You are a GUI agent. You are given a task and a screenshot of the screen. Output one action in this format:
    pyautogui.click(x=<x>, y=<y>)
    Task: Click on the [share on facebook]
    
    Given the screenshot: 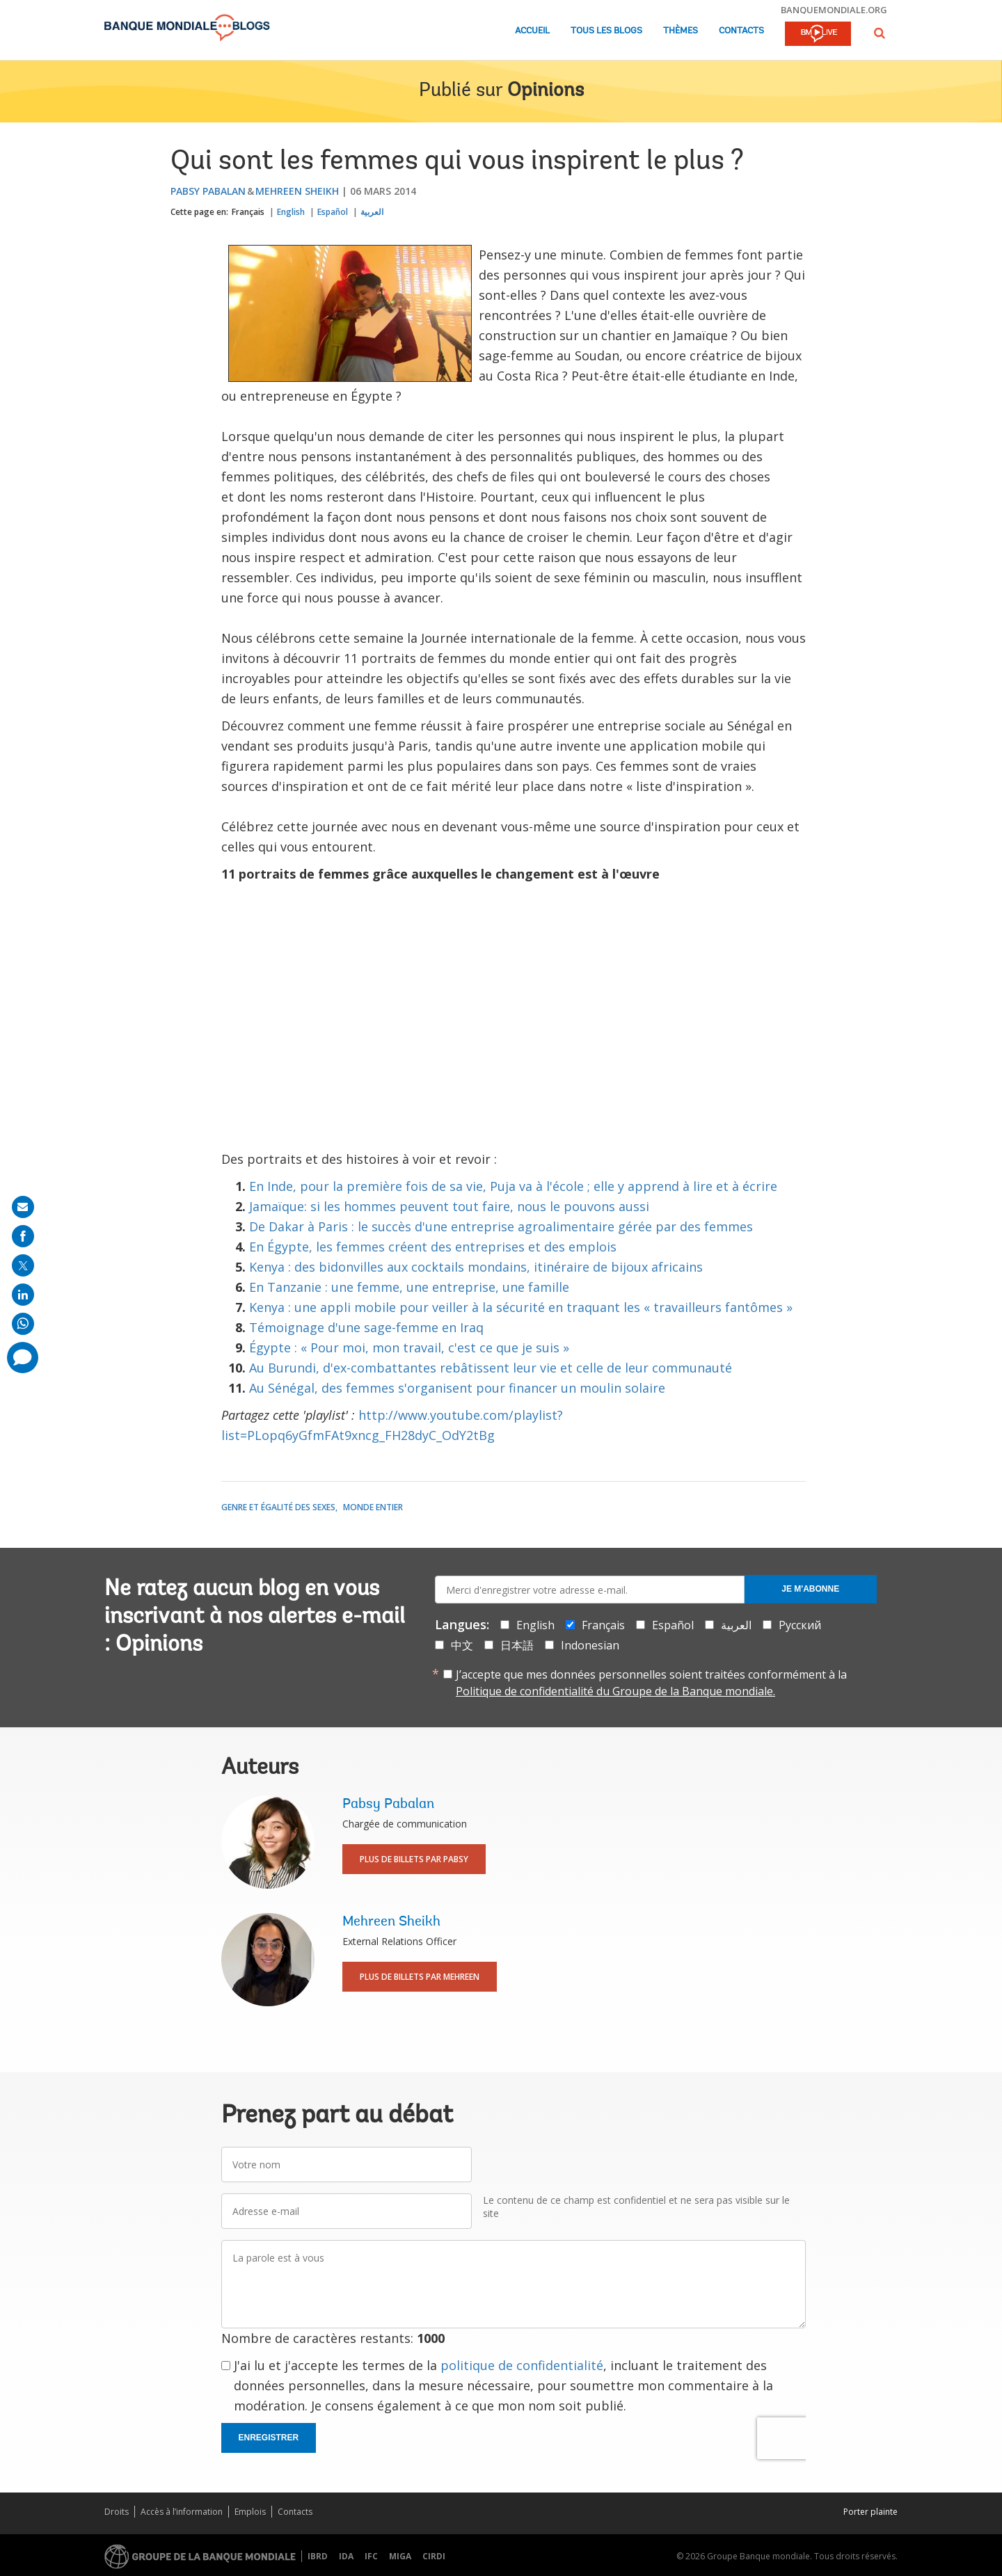 What is the action you would take?
    pyautogui.click(x=23, y=1236)
    